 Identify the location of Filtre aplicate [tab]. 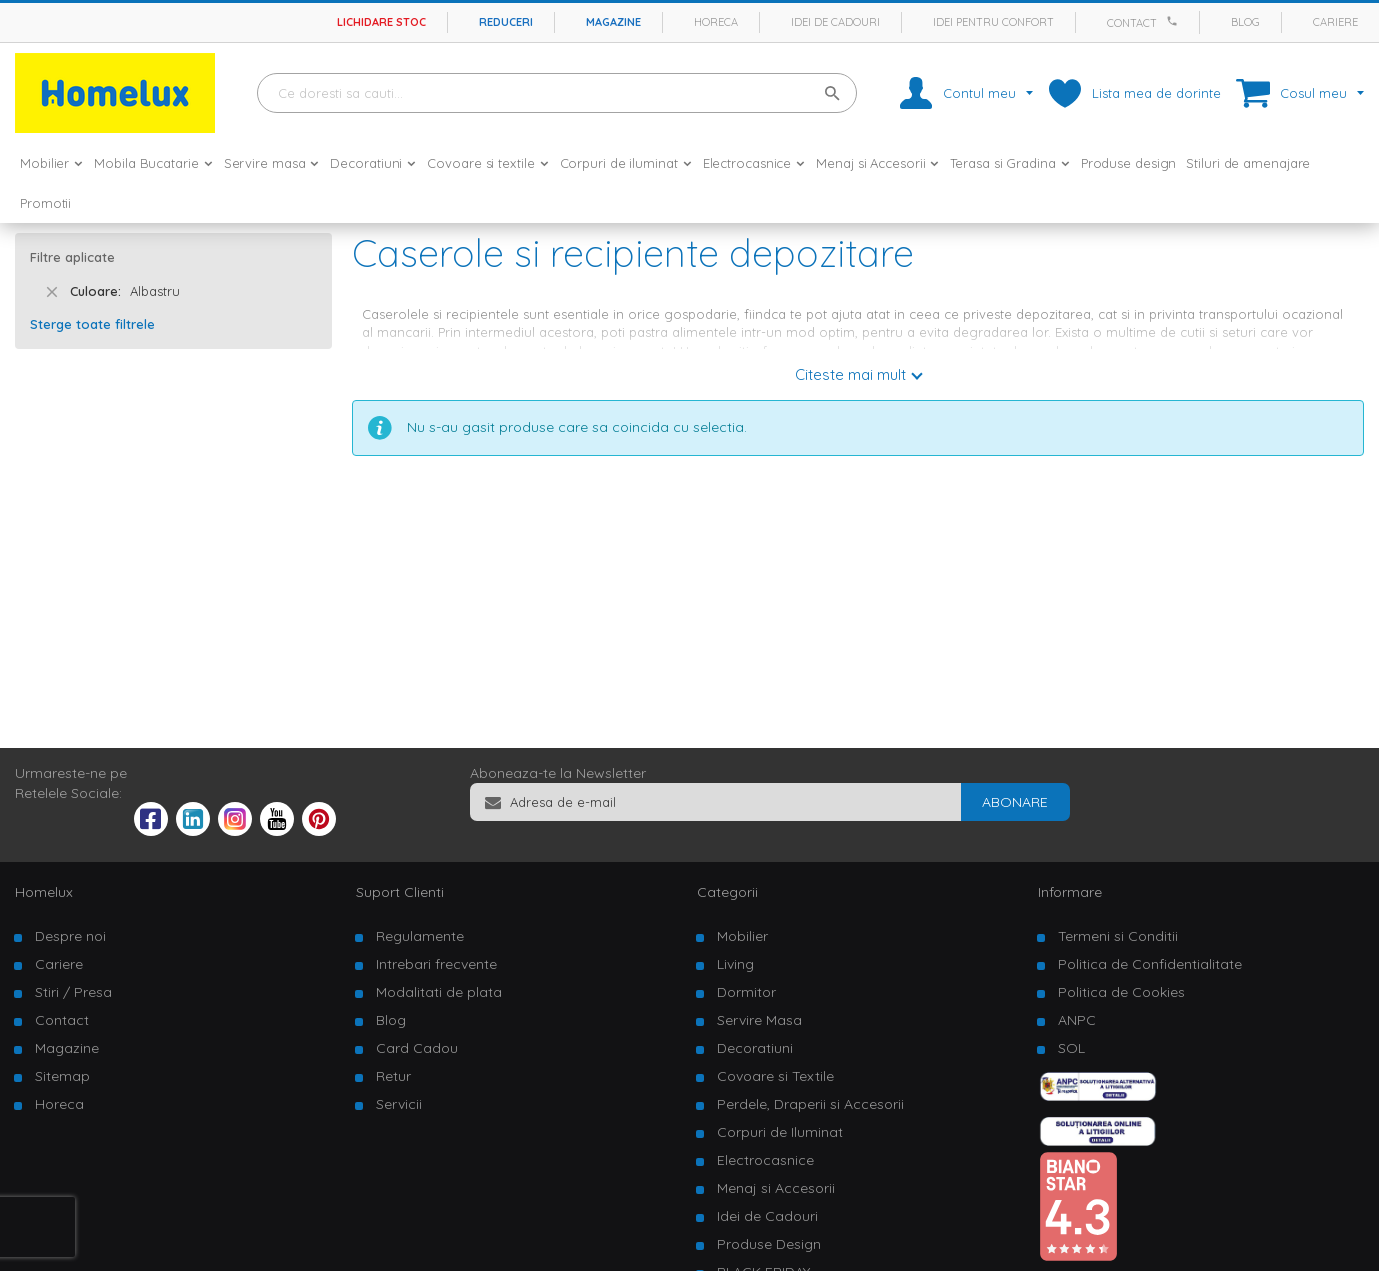
(72, 257).